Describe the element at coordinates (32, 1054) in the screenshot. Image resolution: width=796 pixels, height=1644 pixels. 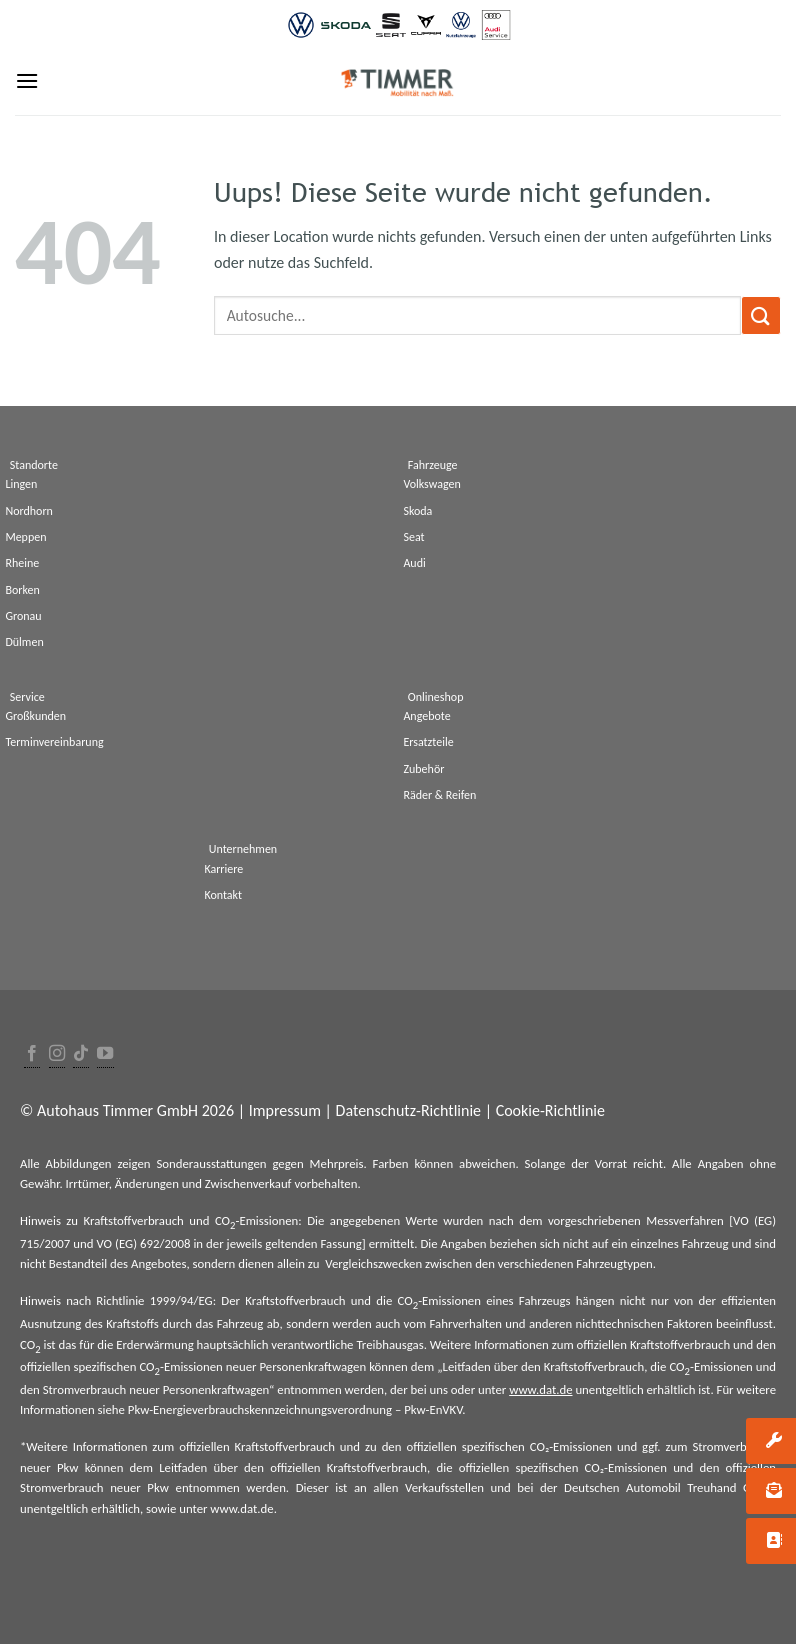
I see `[Folge uns auf Facebook]` at that location.